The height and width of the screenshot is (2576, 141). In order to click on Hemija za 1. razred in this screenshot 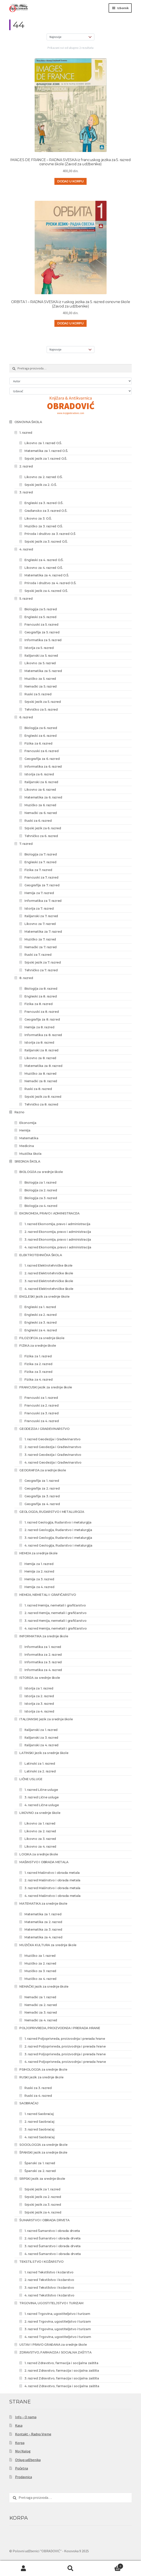, I will do `click(39, 1564)`.